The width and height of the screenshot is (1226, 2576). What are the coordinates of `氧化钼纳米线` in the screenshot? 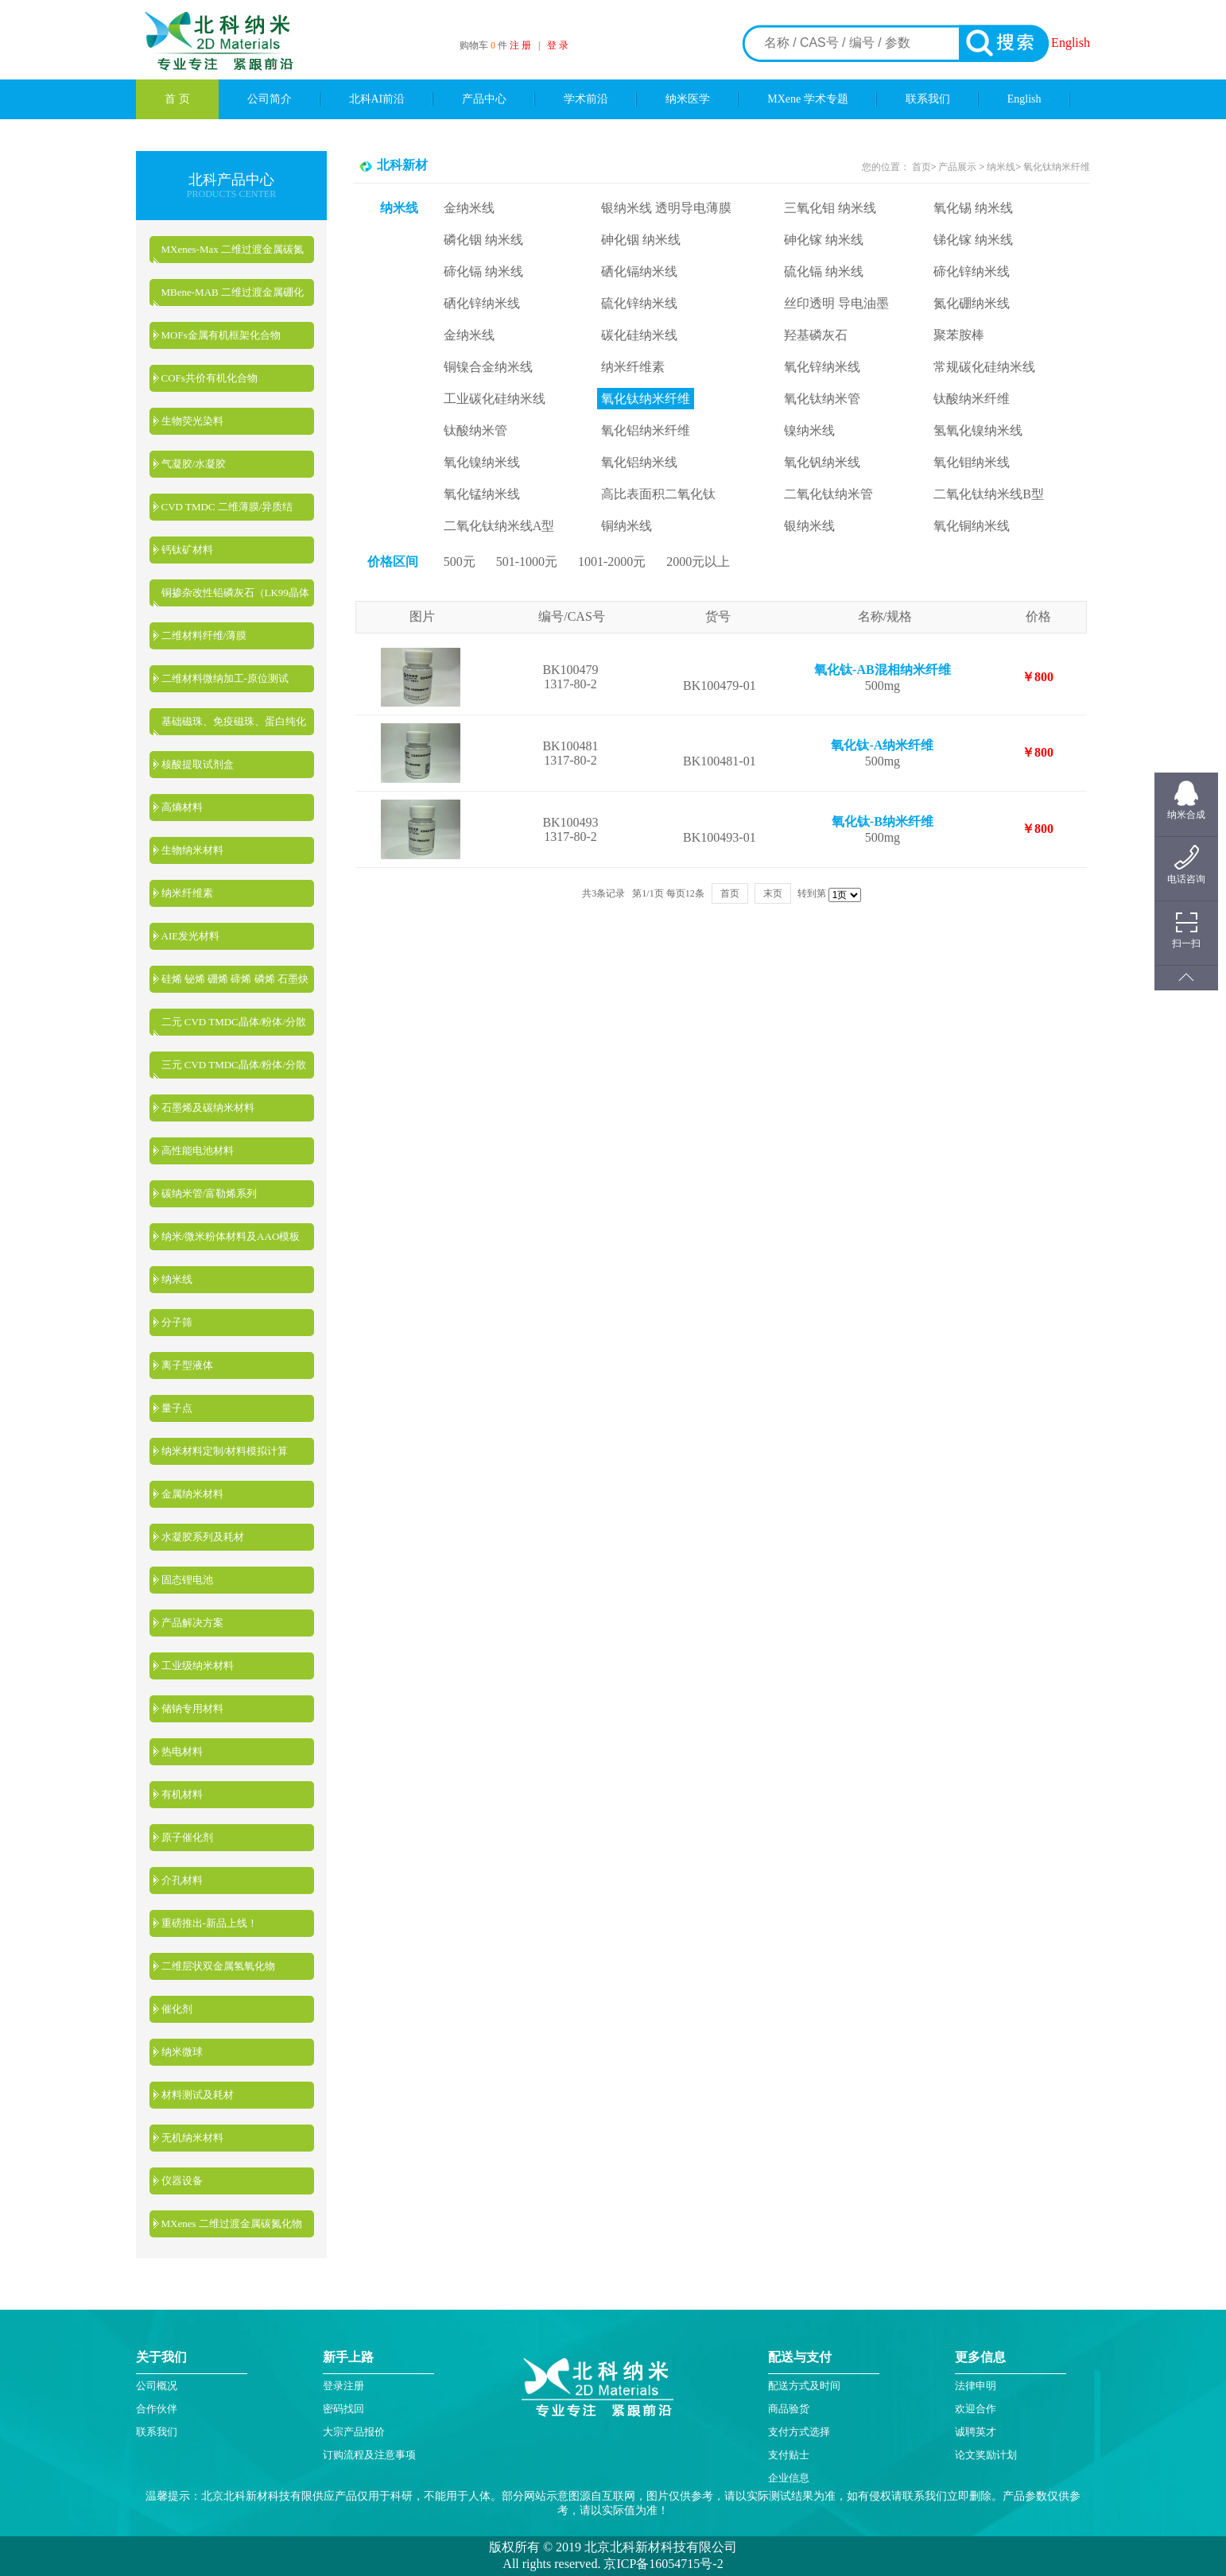 It's located at (971, 462).